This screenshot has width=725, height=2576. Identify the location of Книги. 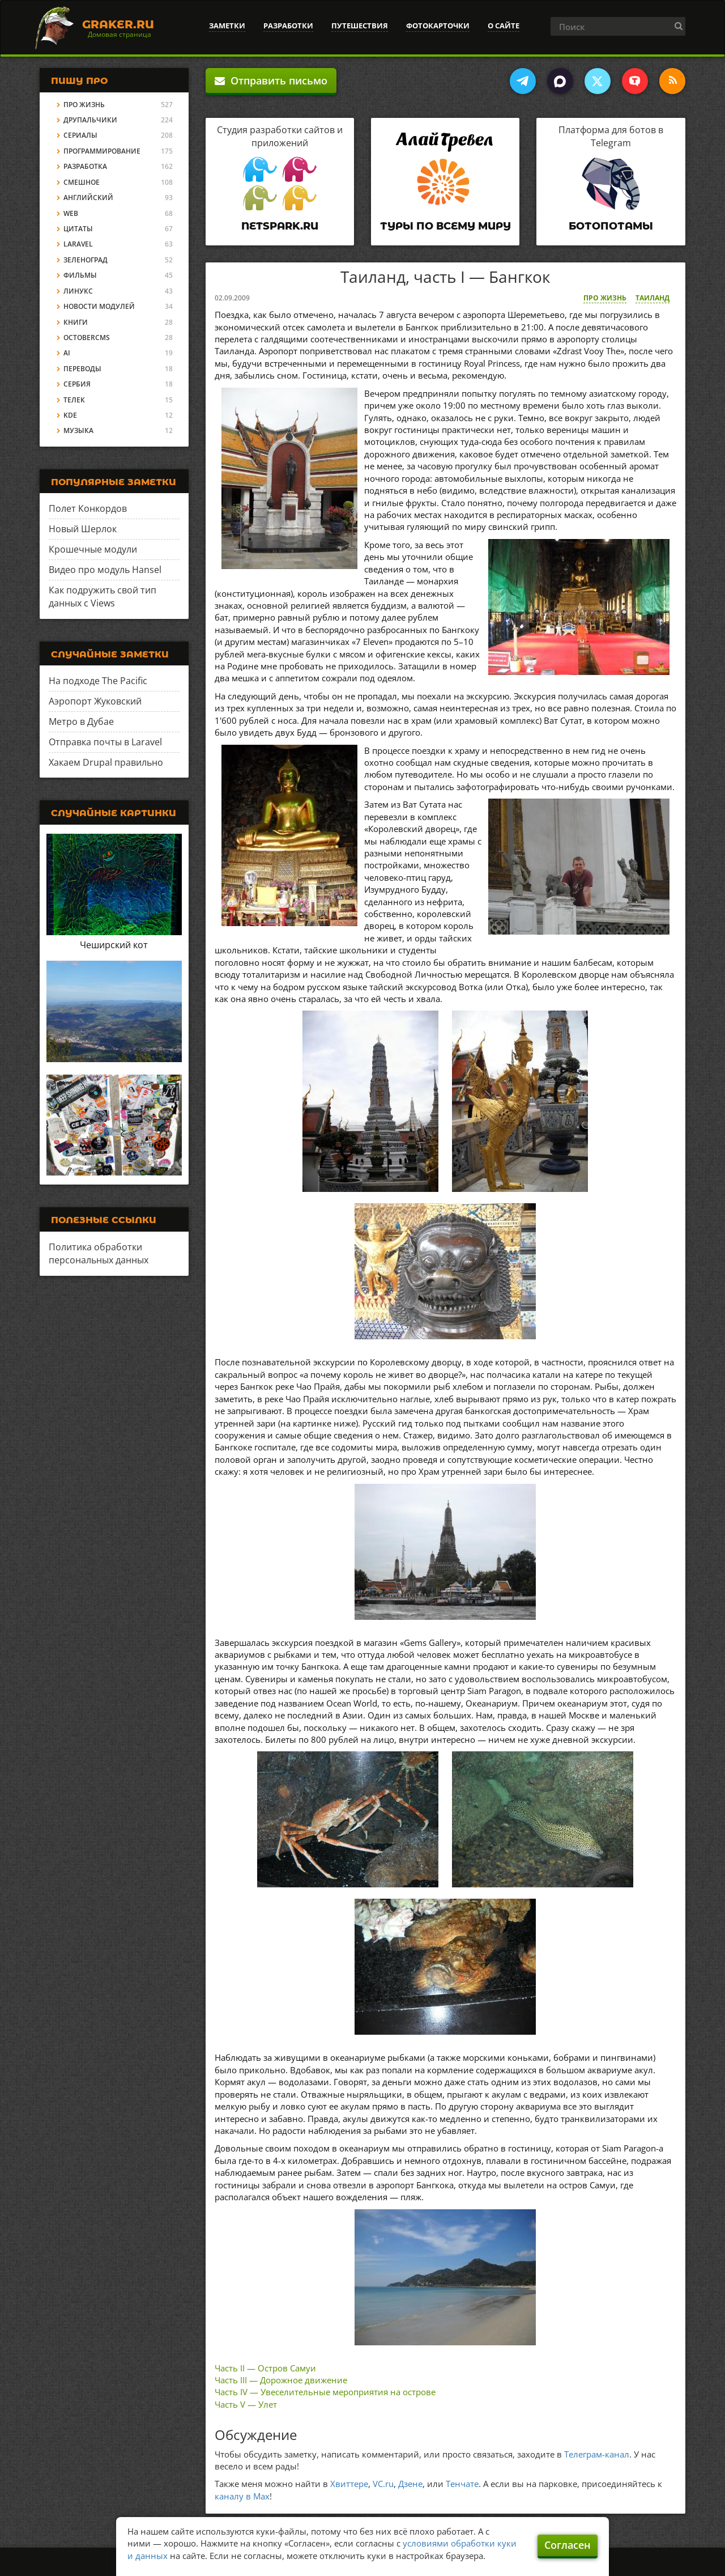
(75, 322).